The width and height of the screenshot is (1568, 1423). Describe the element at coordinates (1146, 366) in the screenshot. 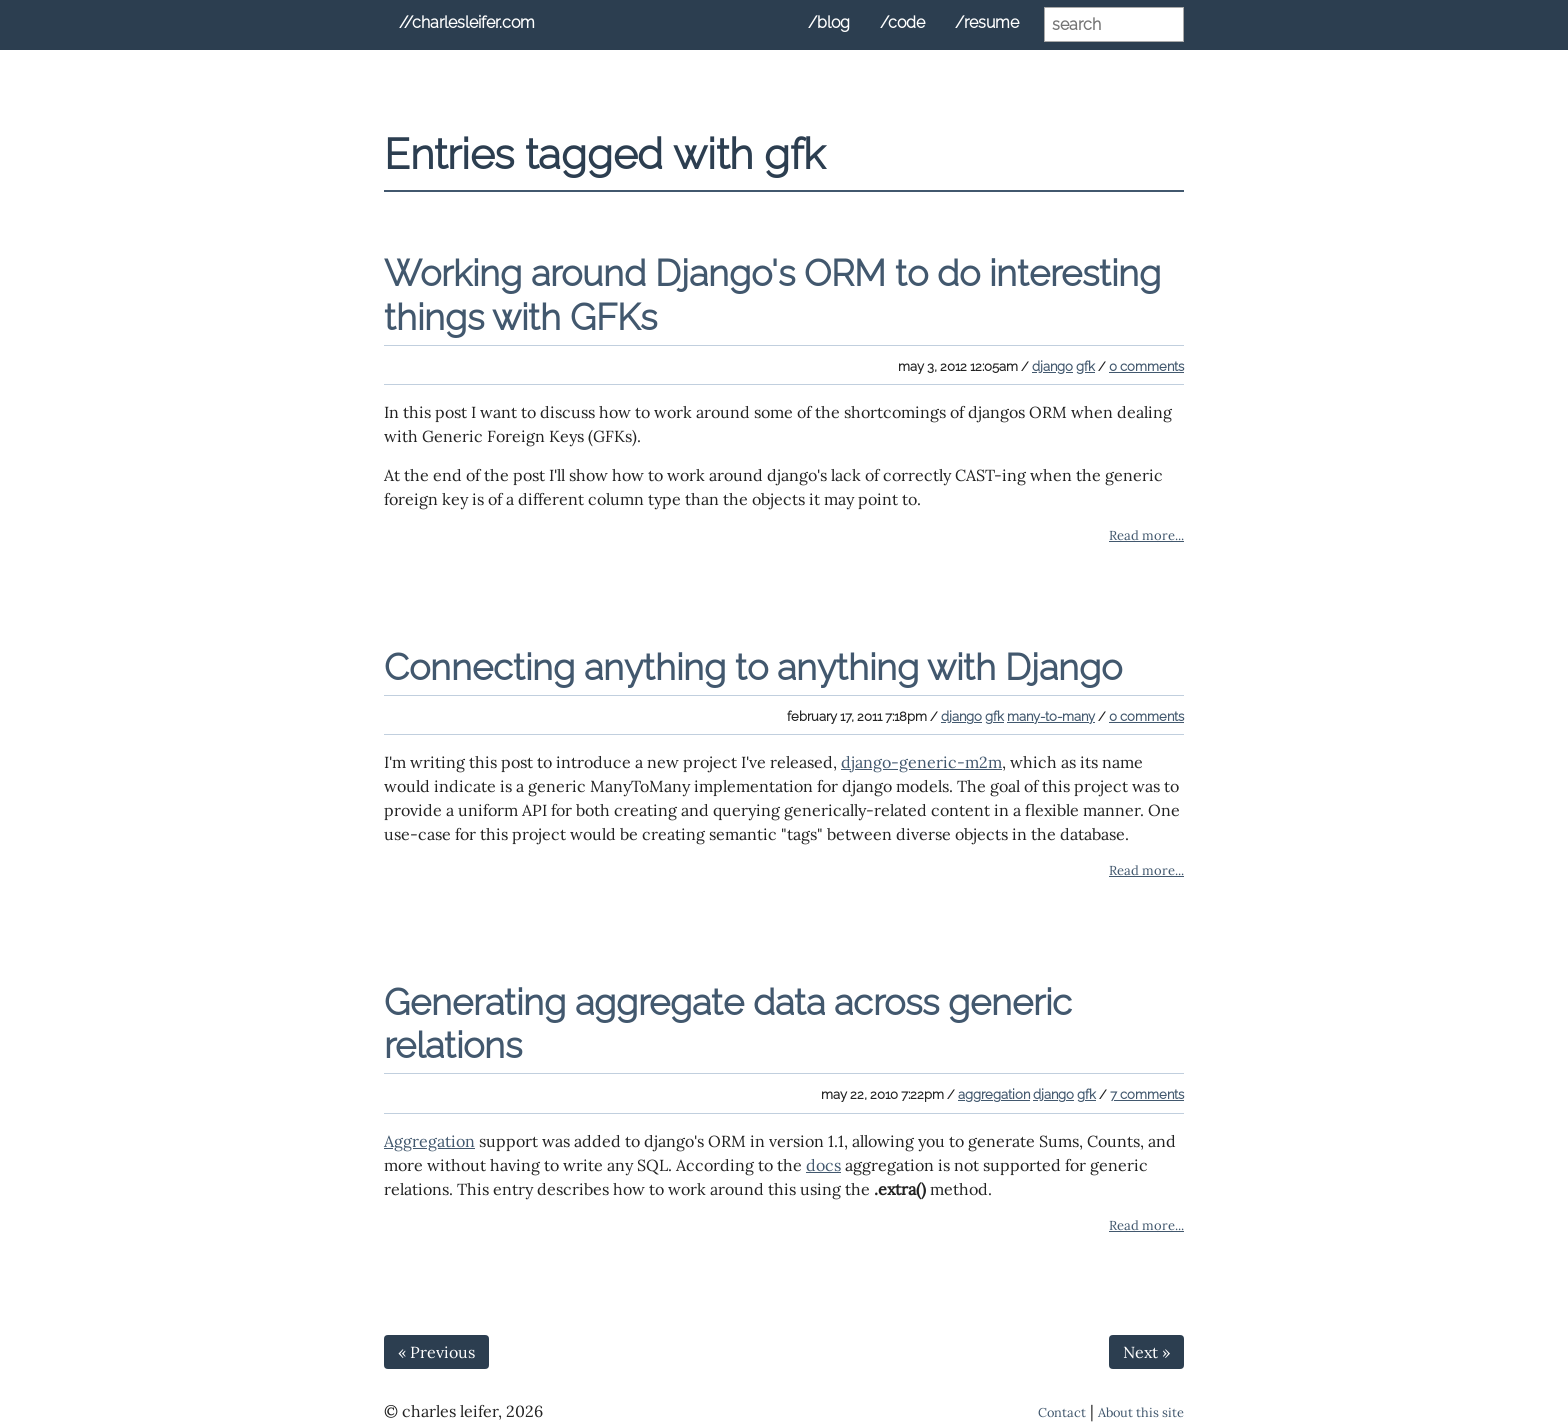

I see `0 comments` at that location.